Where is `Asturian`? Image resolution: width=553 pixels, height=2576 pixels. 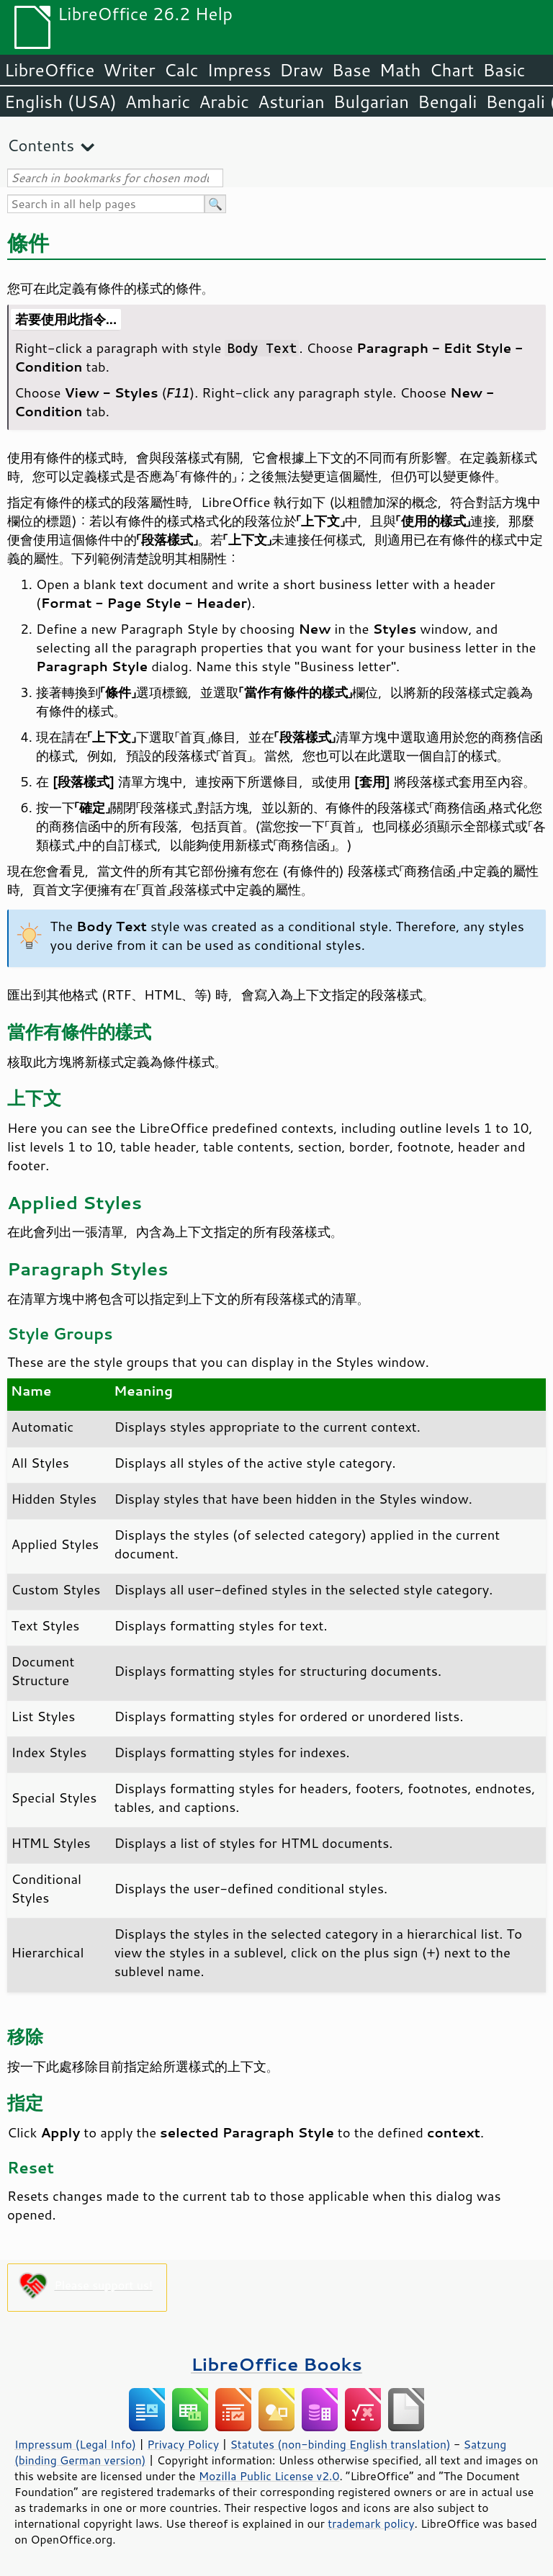 Asturian is located at coordinates (291, 101).